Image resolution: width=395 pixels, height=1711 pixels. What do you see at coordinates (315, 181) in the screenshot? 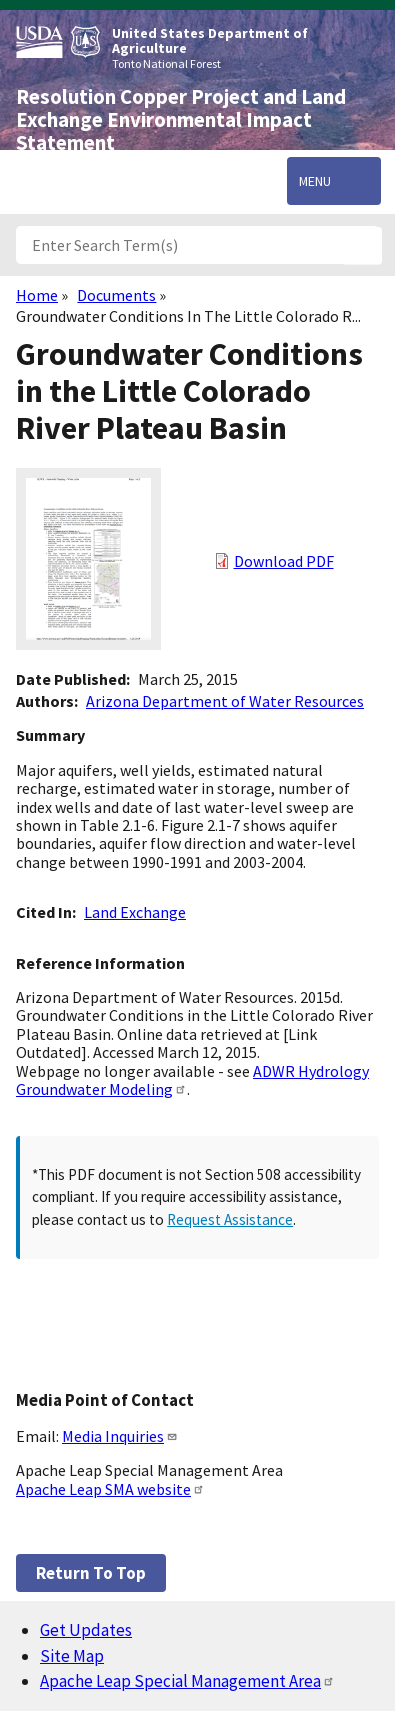
I see `Menu` at bounding box center [315, 181].